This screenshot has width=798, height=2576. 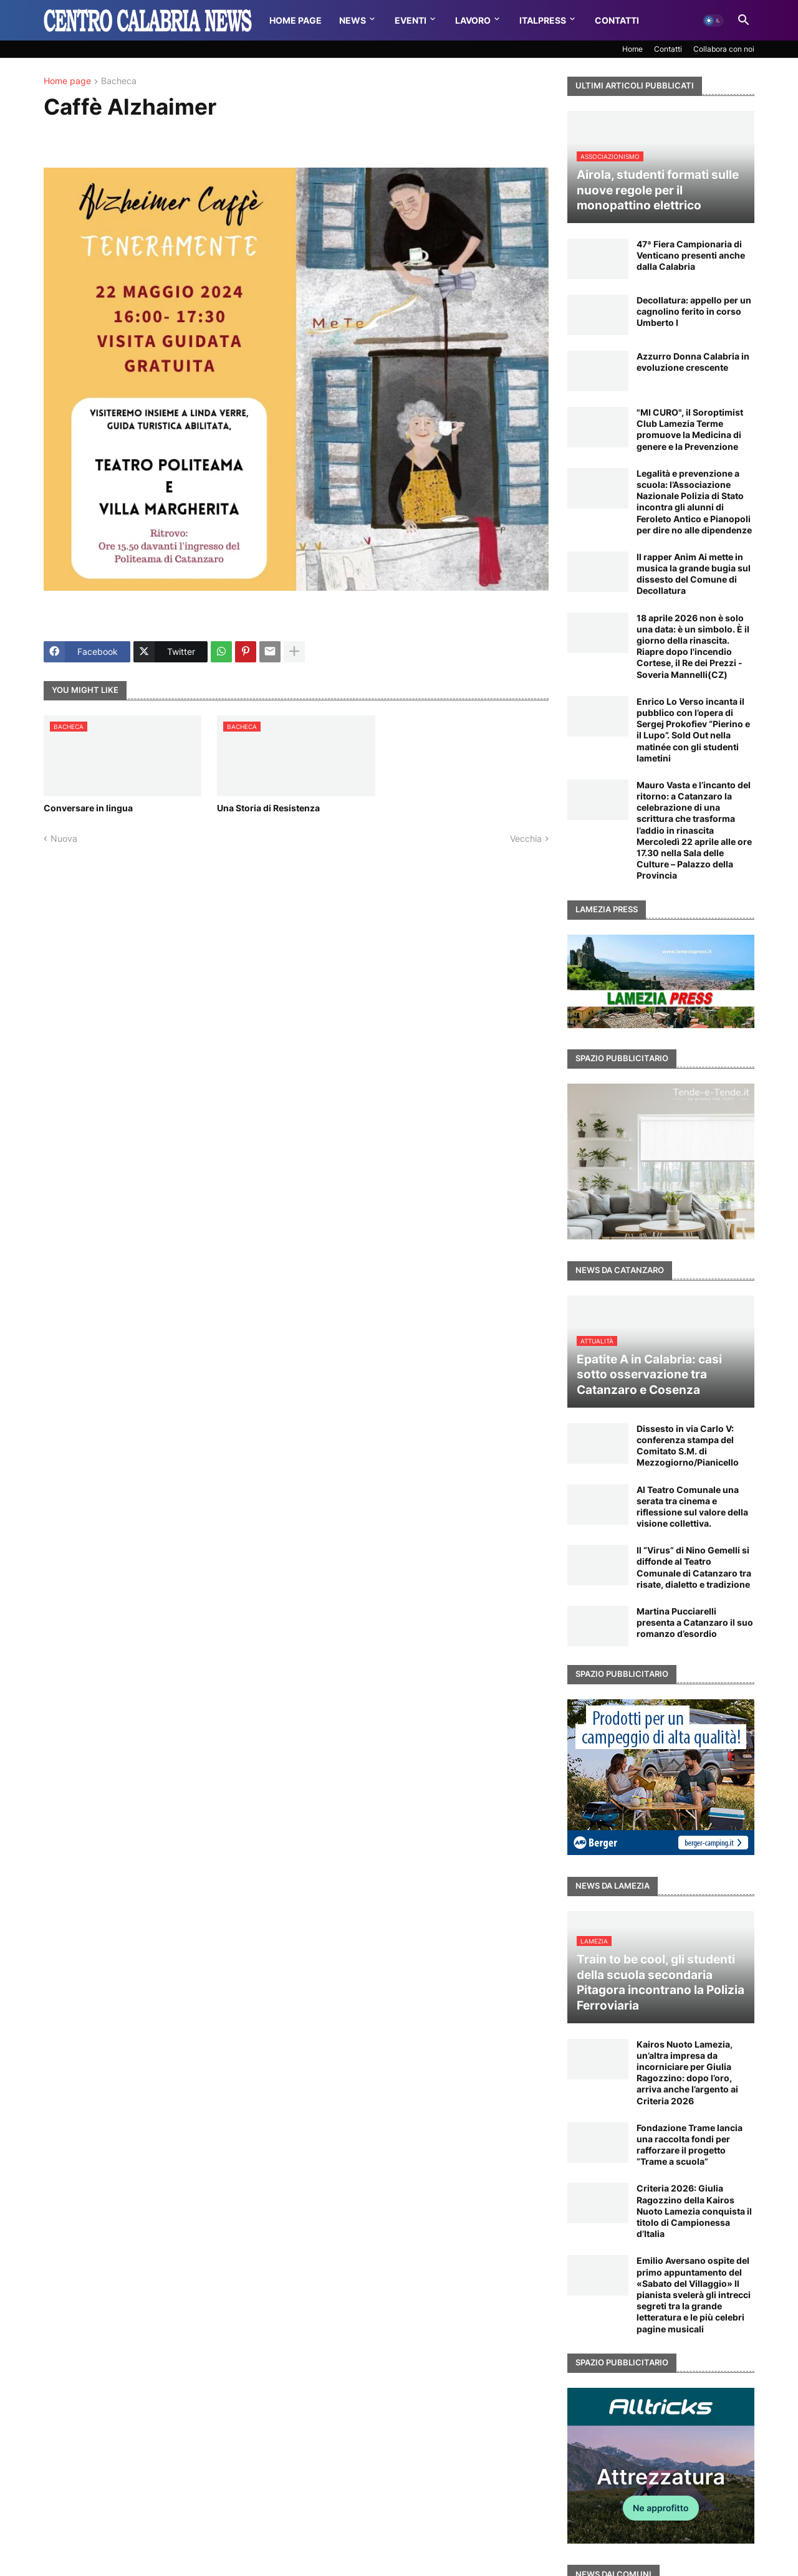 I want to click on Home, so click(x=632, y=49).